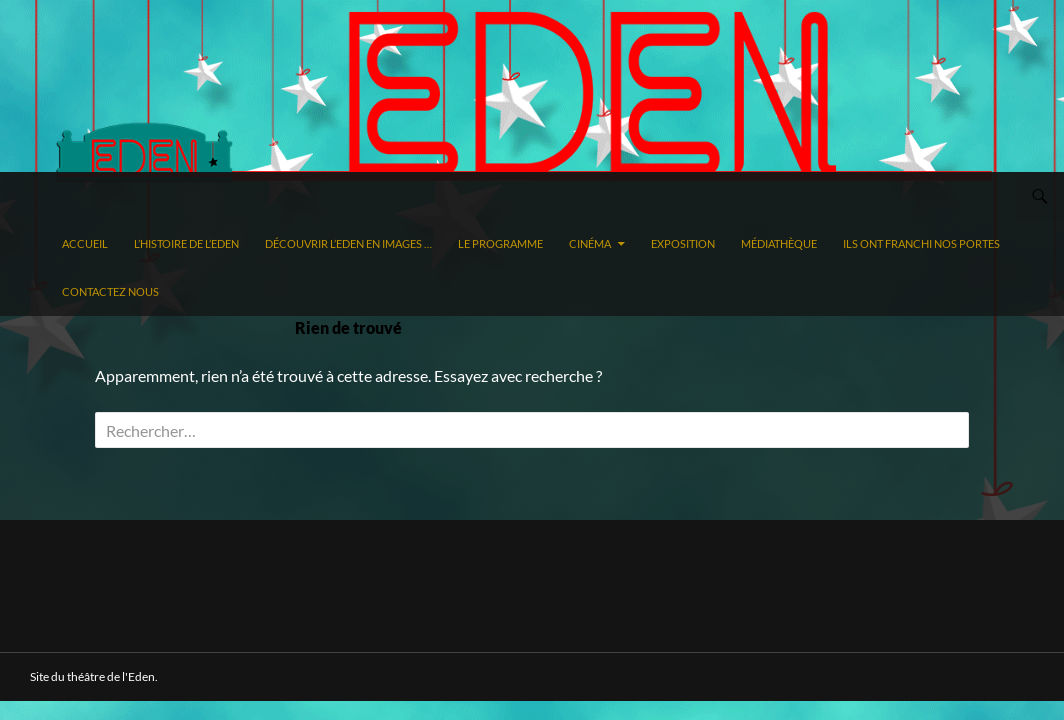 This screenshot has width=1064, height=720. I want to click on Ils ont franchi nos portes, so click(921, 243).